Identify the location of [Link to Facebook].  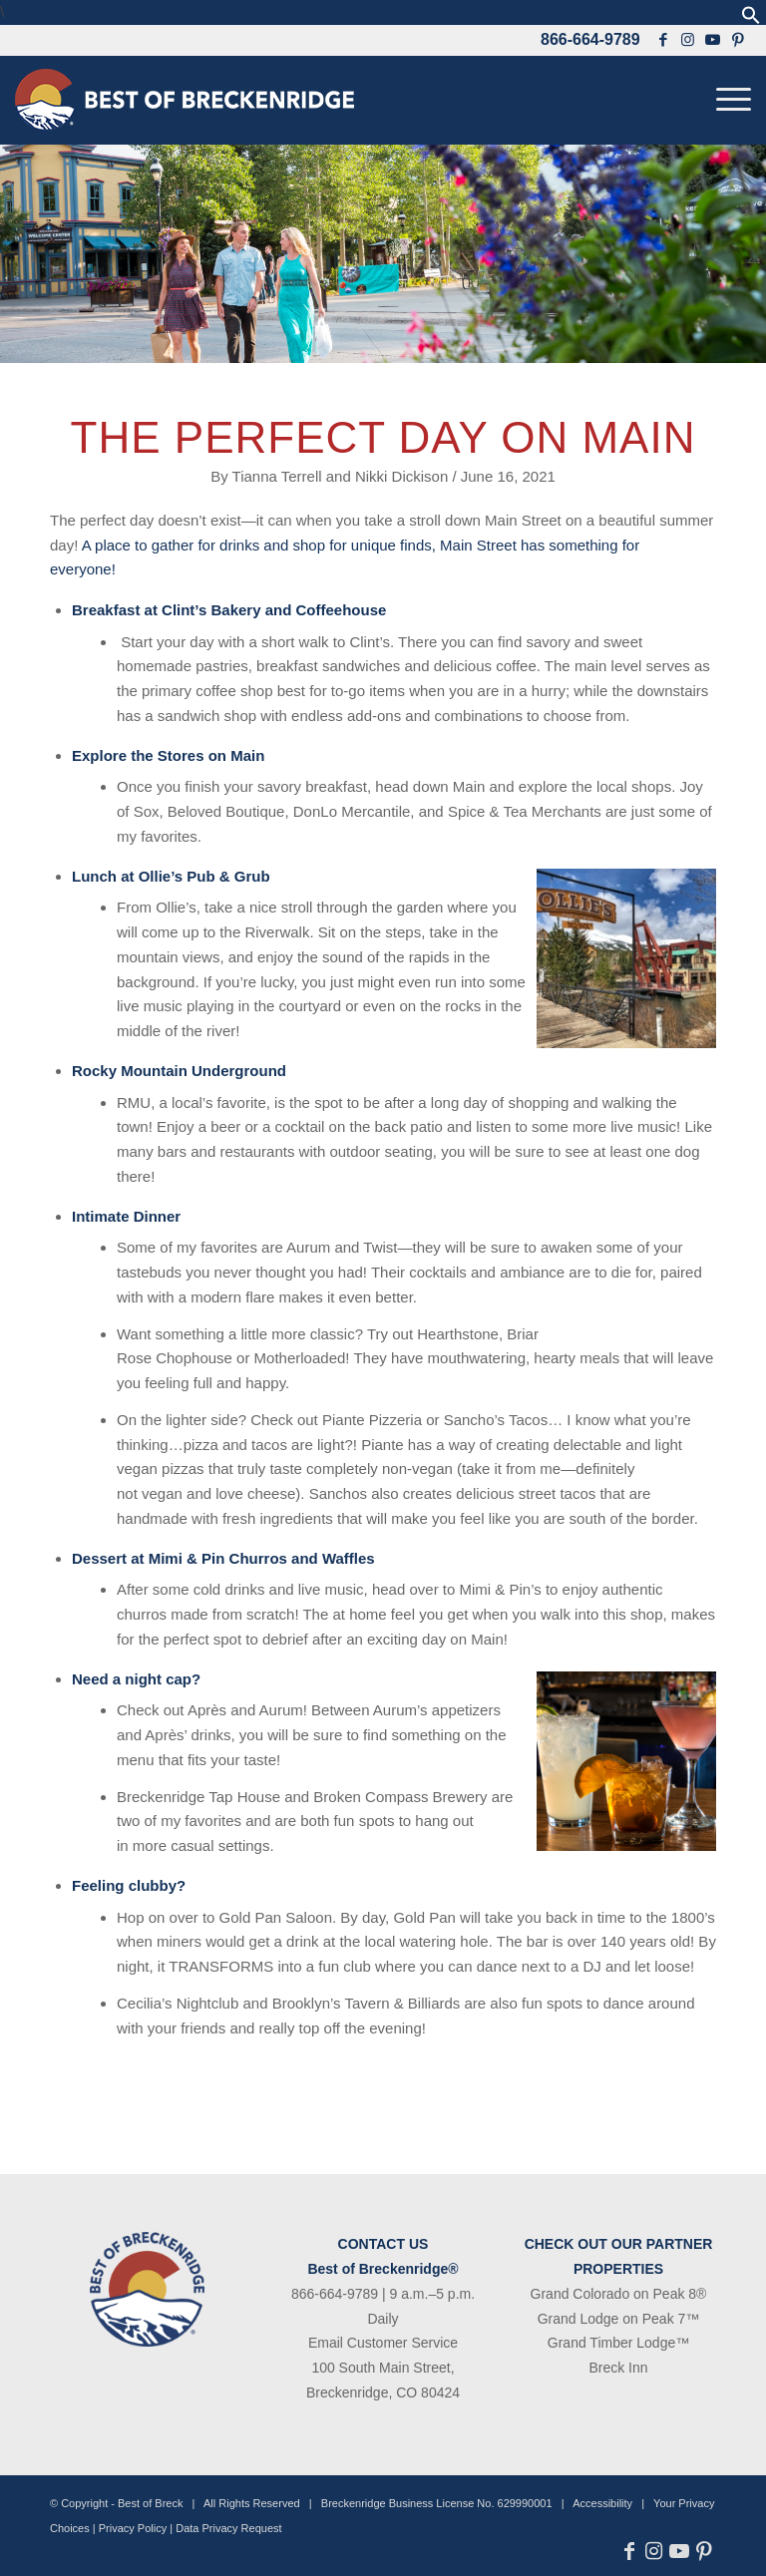
(663, 40).